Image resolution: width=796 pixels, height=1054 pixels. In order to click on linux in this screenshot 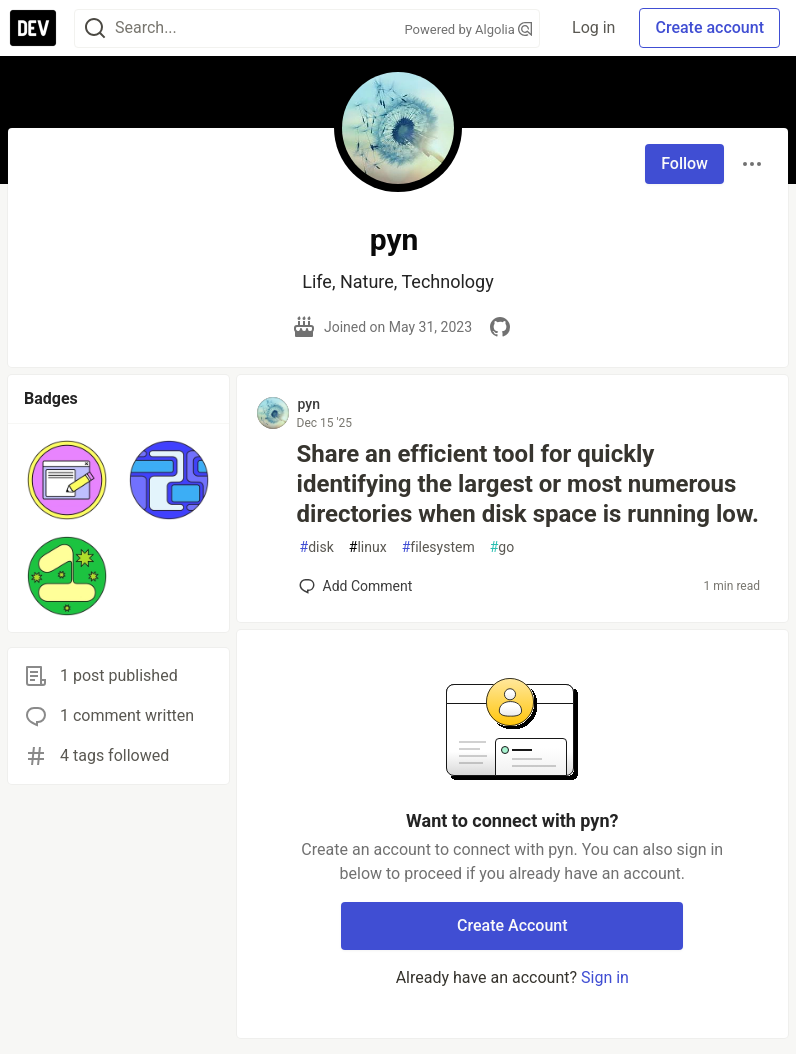, I will do `click(368, 547)`.